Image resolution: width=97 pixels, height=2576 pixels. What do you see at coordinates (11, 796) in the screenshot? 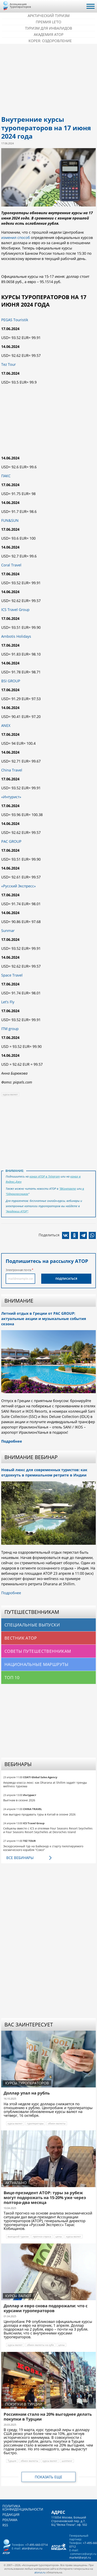
I see `«Интурист»` at bounding box center [11, 796].